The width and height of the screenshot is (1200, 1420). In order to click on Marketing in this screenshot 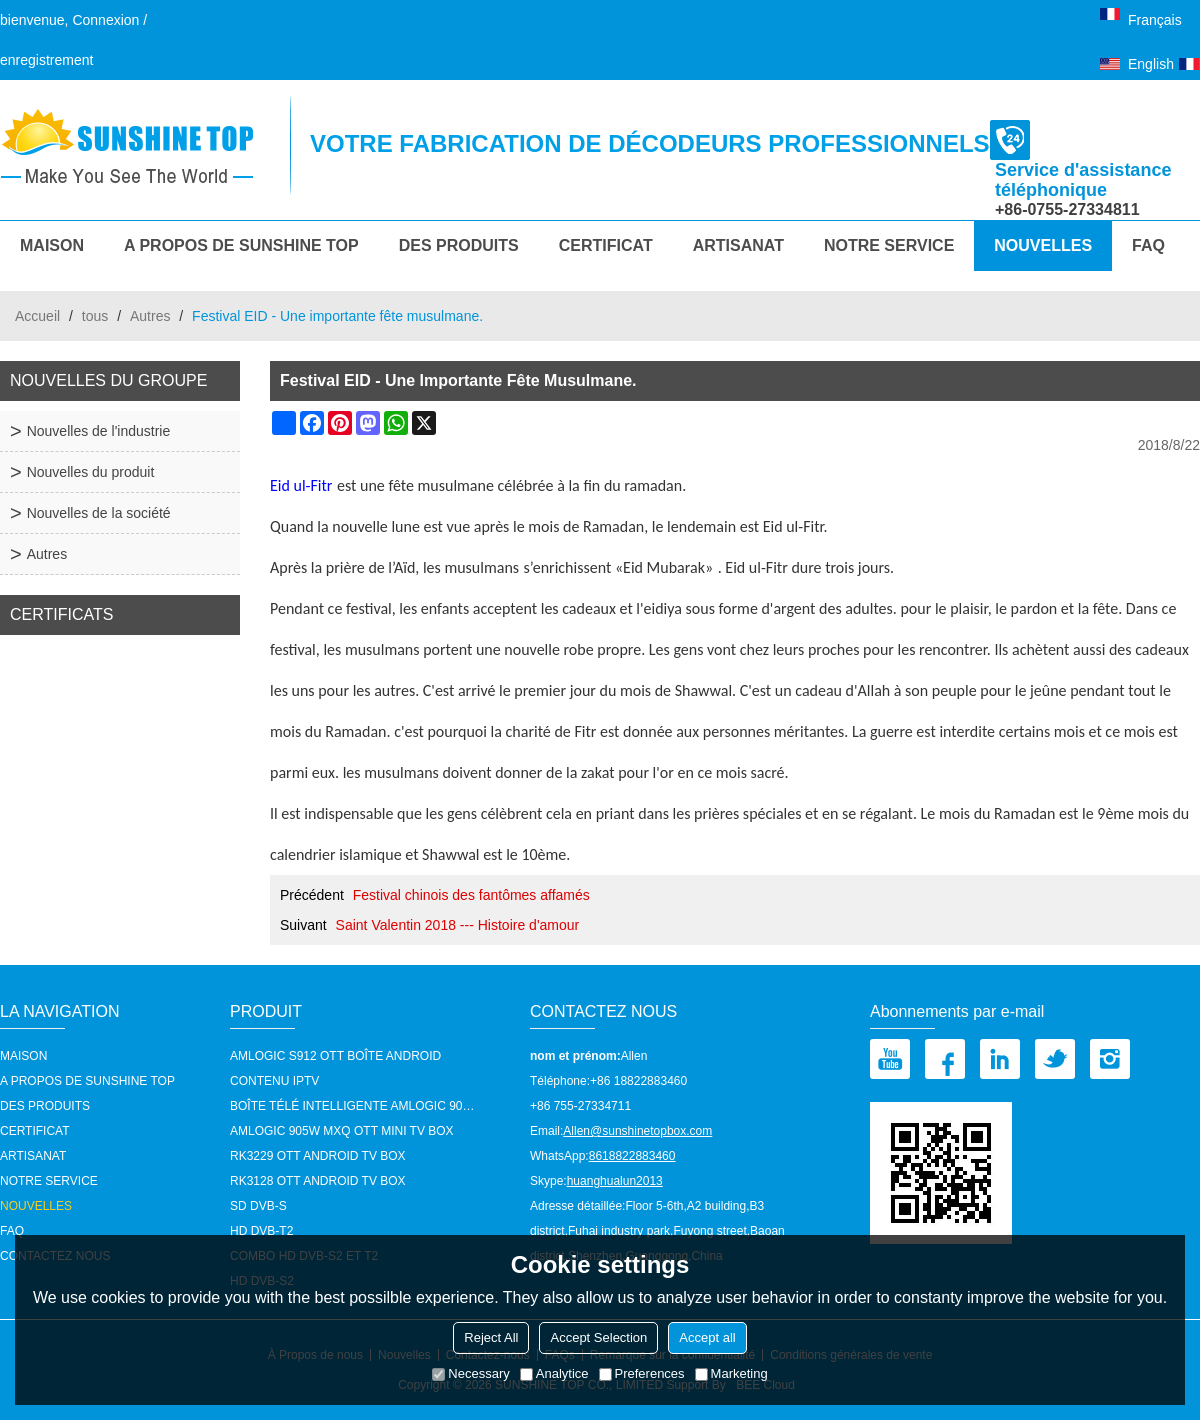, I will do `click(731, 1373)`.